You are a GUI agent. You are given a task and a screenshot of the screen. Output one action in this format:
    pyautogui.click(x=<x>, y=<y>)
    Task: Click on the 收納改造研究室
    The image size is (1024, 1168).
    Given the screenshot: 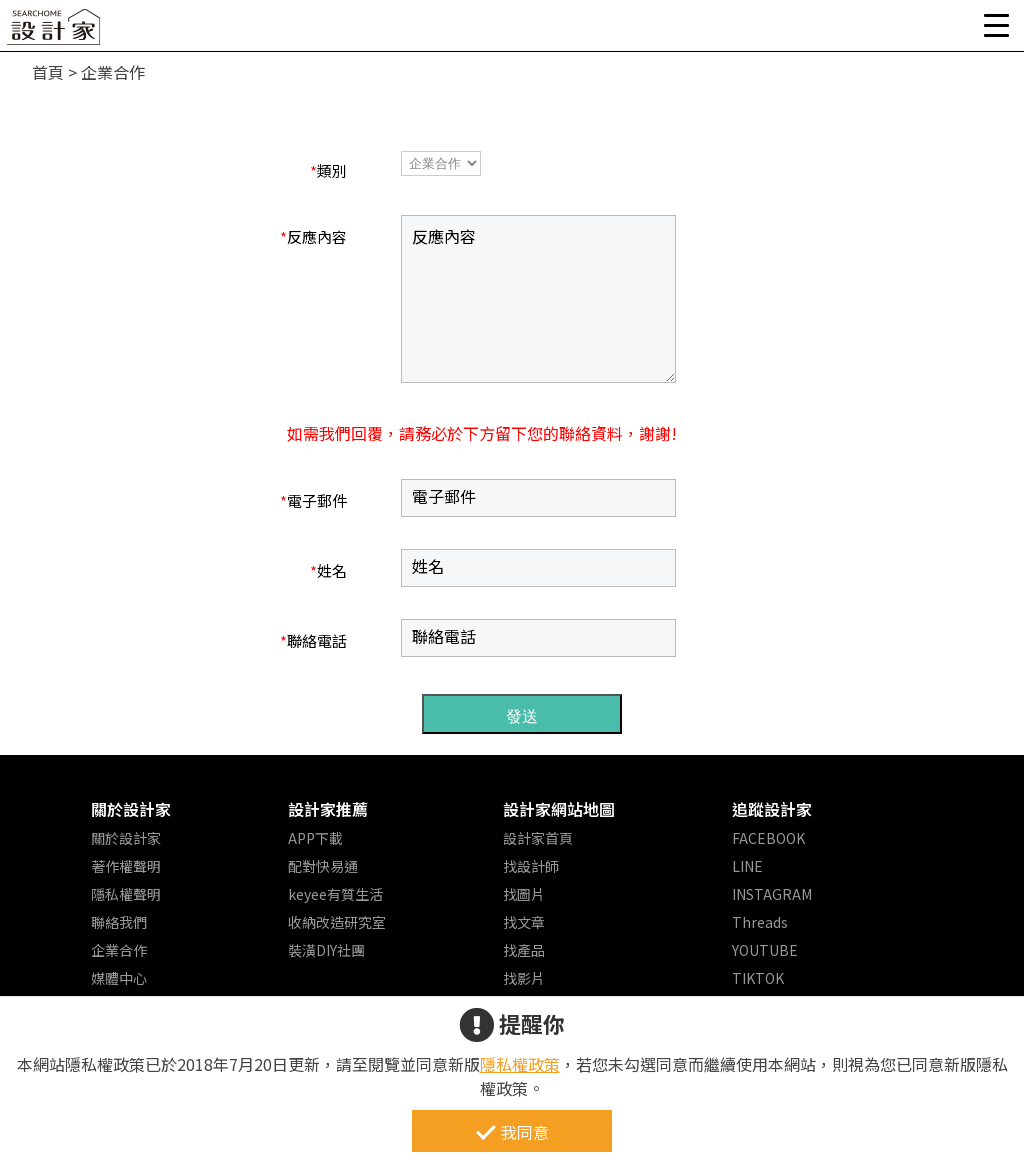 What is the action you would take?
    pyautogui.click(x=337, y=922)
    